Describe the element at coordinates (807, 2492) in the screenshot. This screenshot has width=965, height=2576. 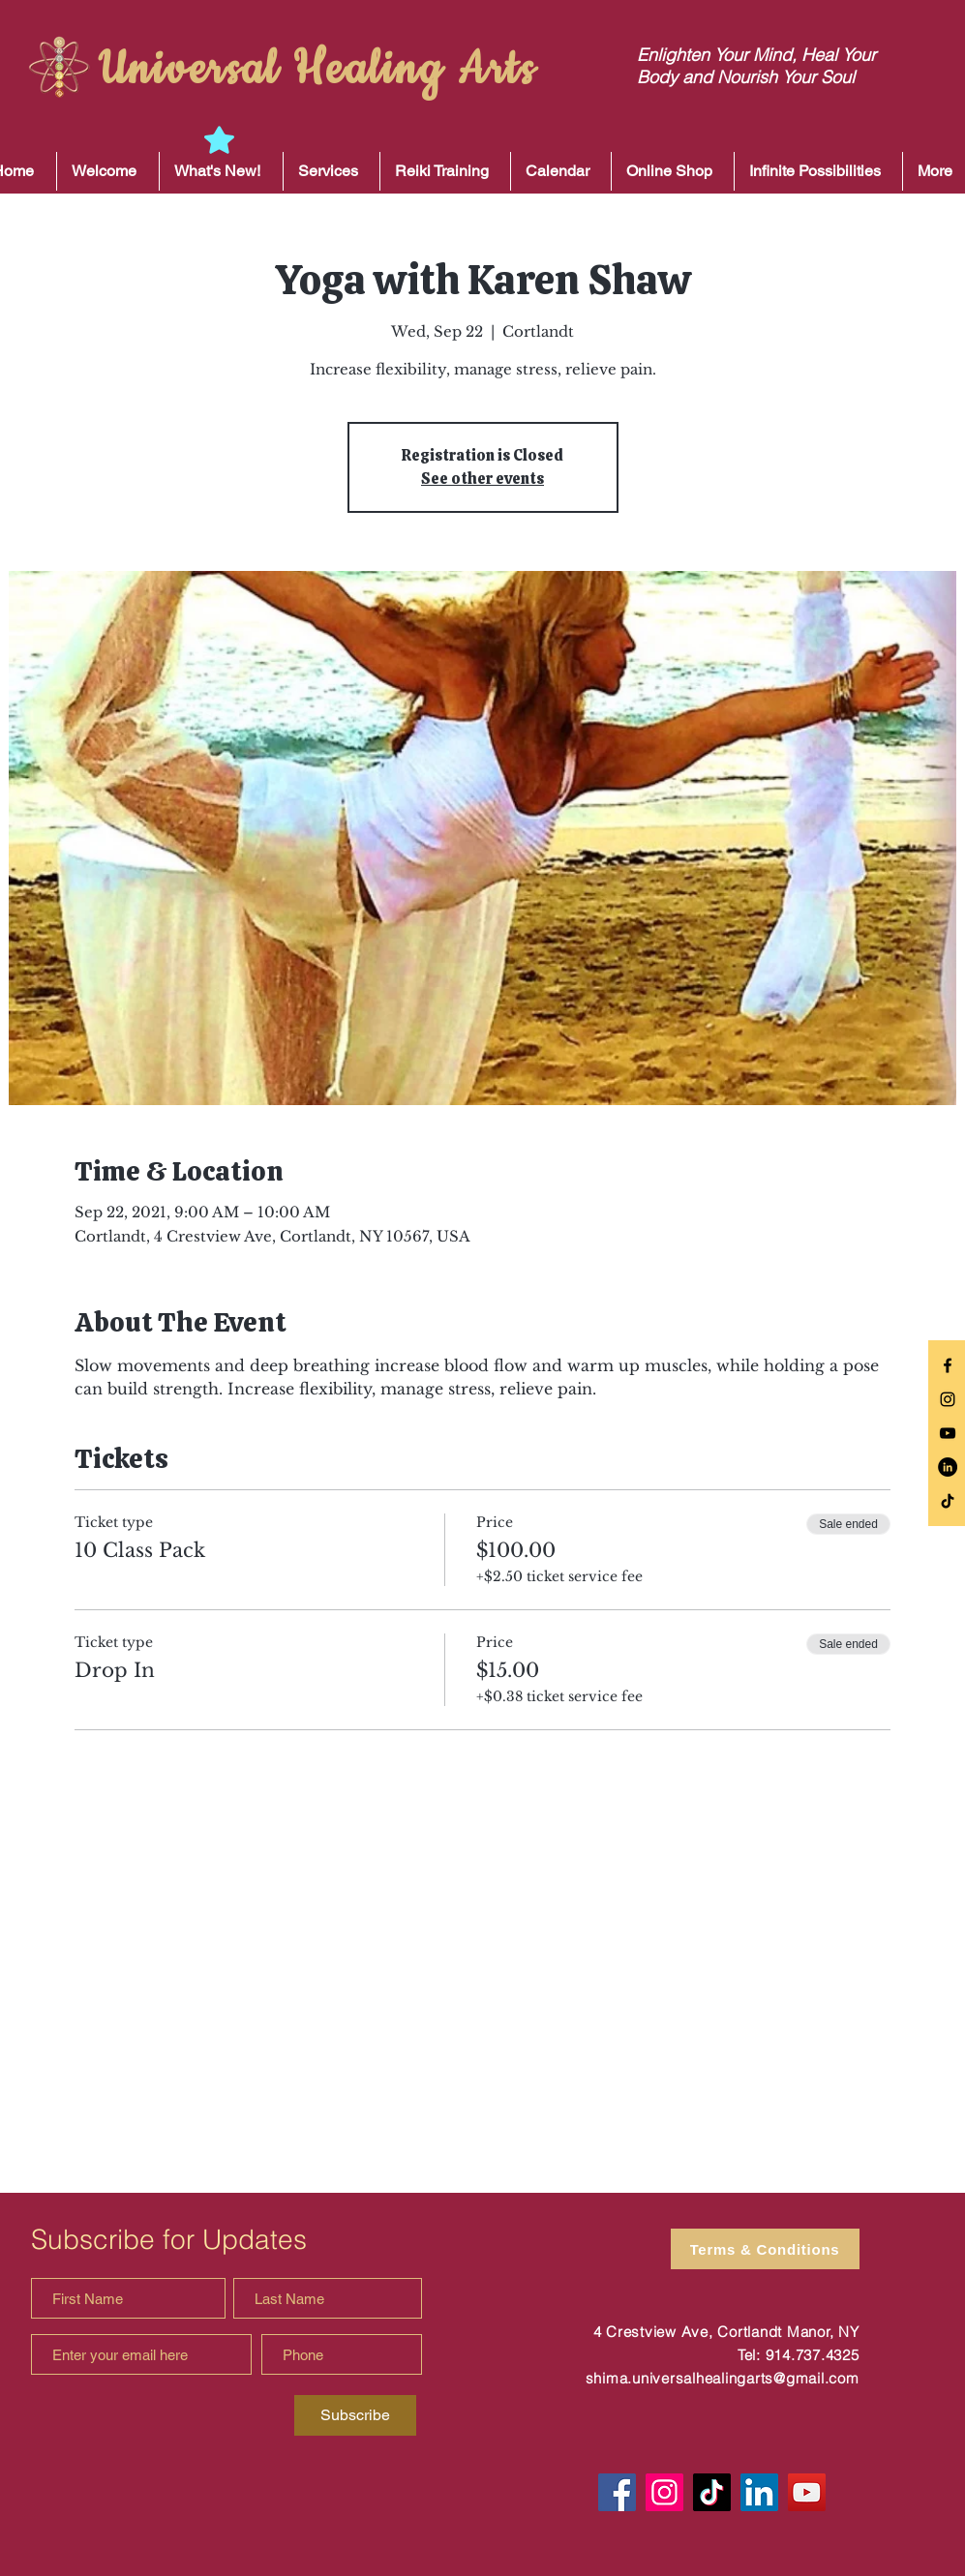
I see `[YouTube]` at that location.